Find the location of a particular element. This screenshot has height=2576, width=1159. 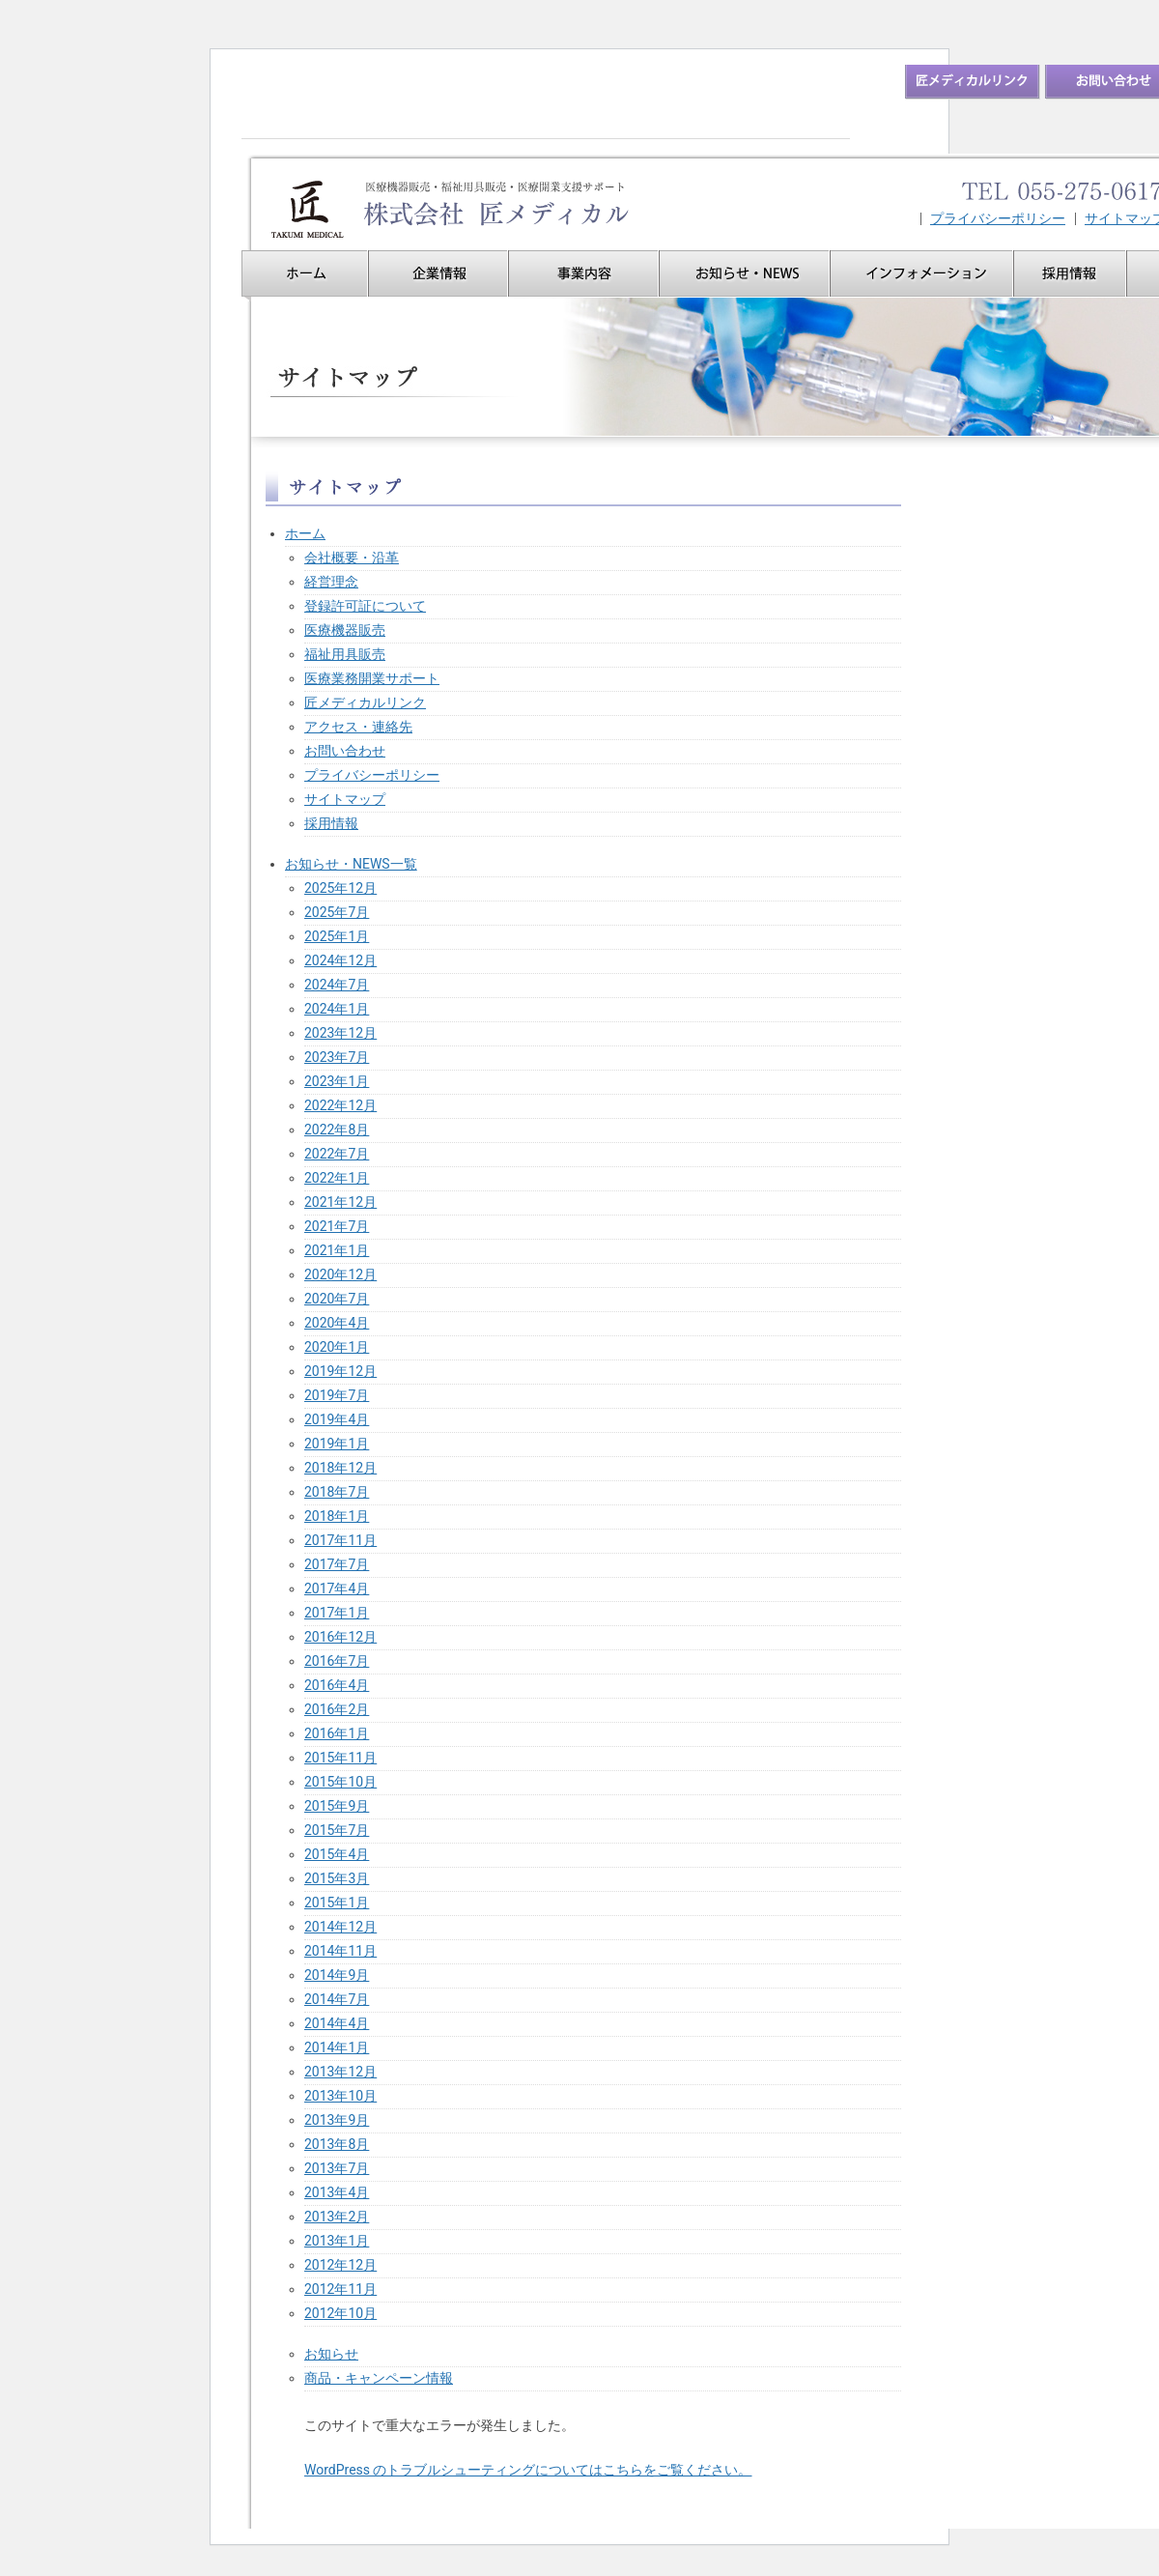

2021年1月 is located at coordinates (336, 1250).